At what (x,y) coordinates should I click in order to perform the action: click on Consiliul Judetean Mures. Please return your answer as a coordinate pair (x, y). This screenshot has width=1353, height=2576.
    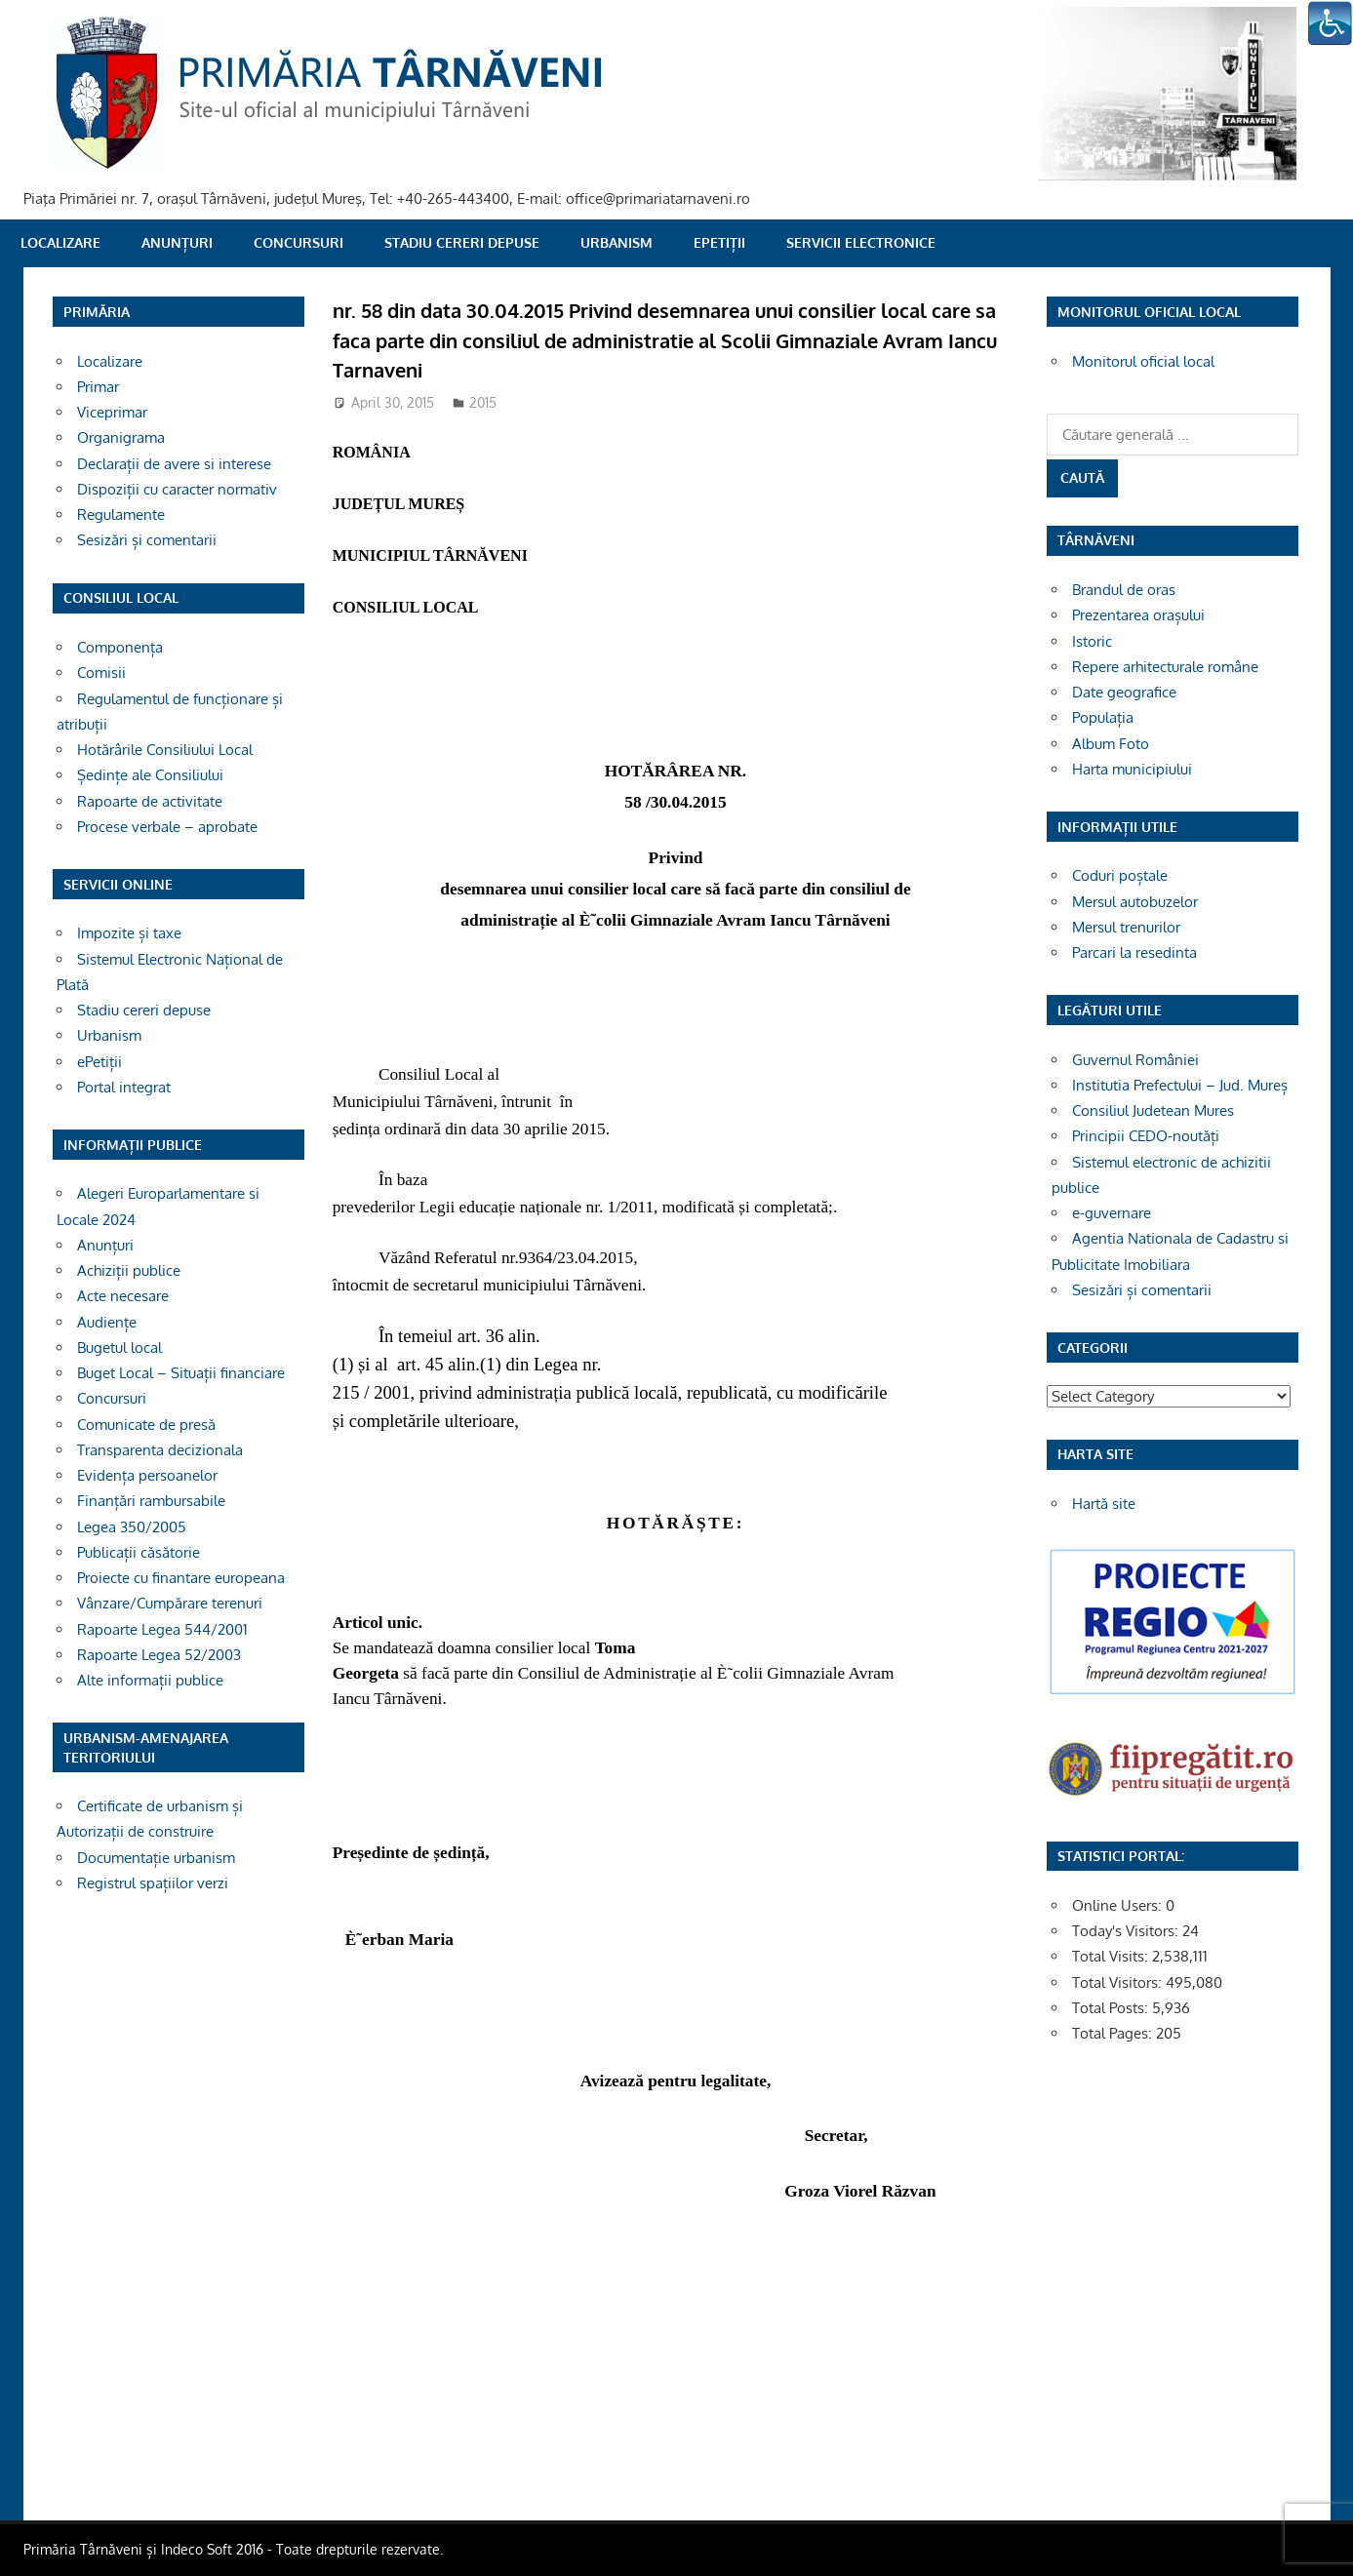
    Looking at the image, I should click on (1153, 1110).